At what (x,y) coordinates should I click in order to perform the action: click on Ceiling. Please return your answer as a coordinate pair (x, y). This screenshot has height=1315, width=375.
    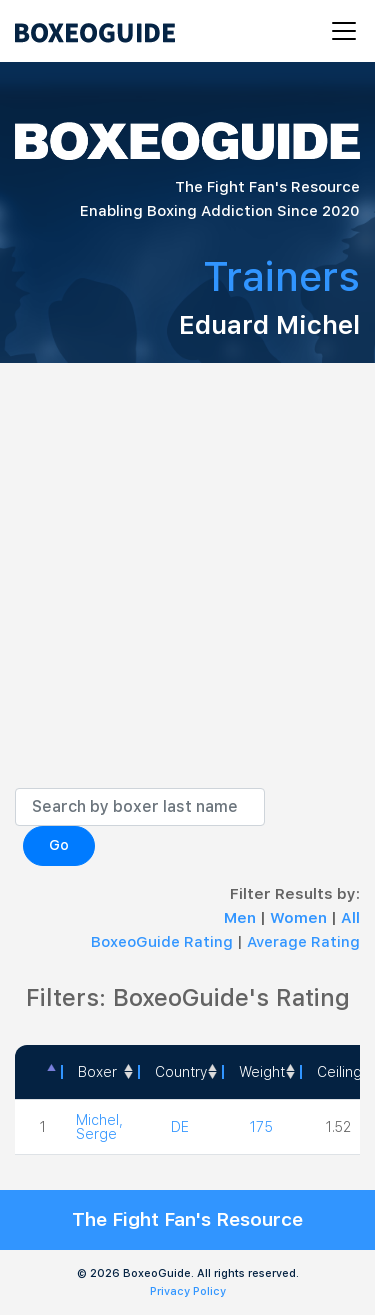
    Looking at the image, I should click on (339, 1072).